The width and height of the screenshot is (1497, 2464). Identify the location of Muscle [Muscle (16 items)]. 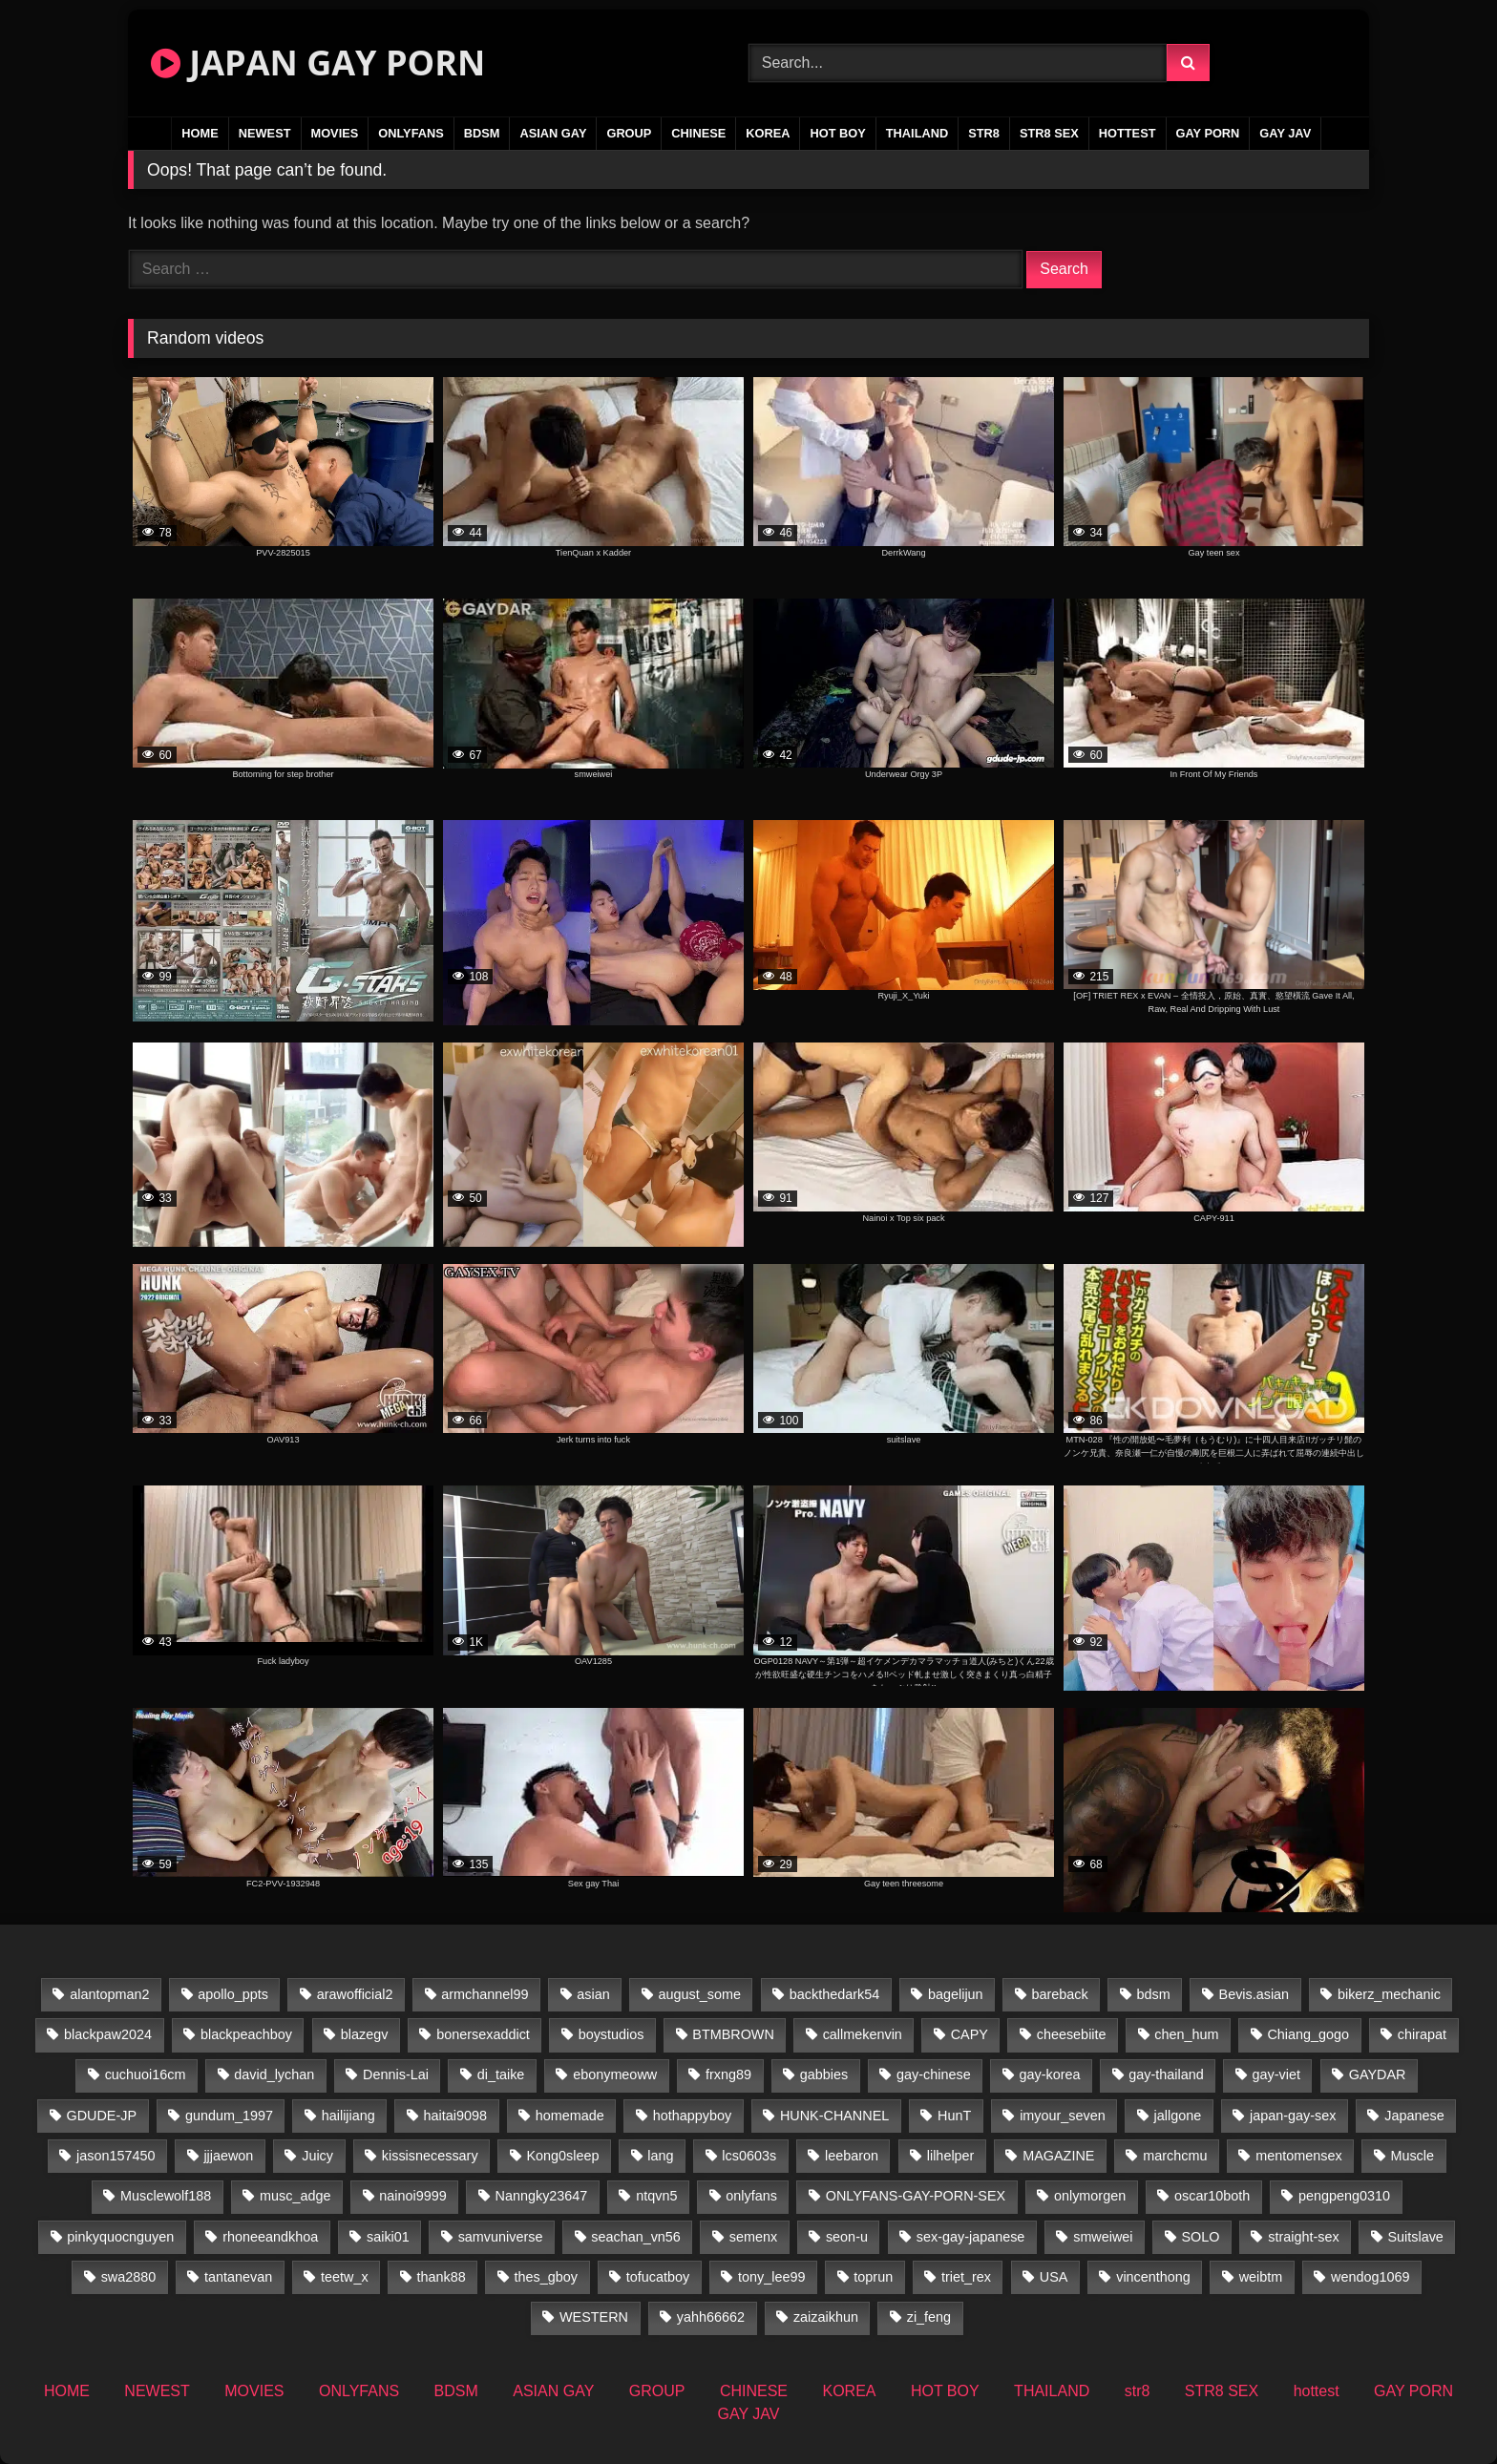
(1412, 2155).